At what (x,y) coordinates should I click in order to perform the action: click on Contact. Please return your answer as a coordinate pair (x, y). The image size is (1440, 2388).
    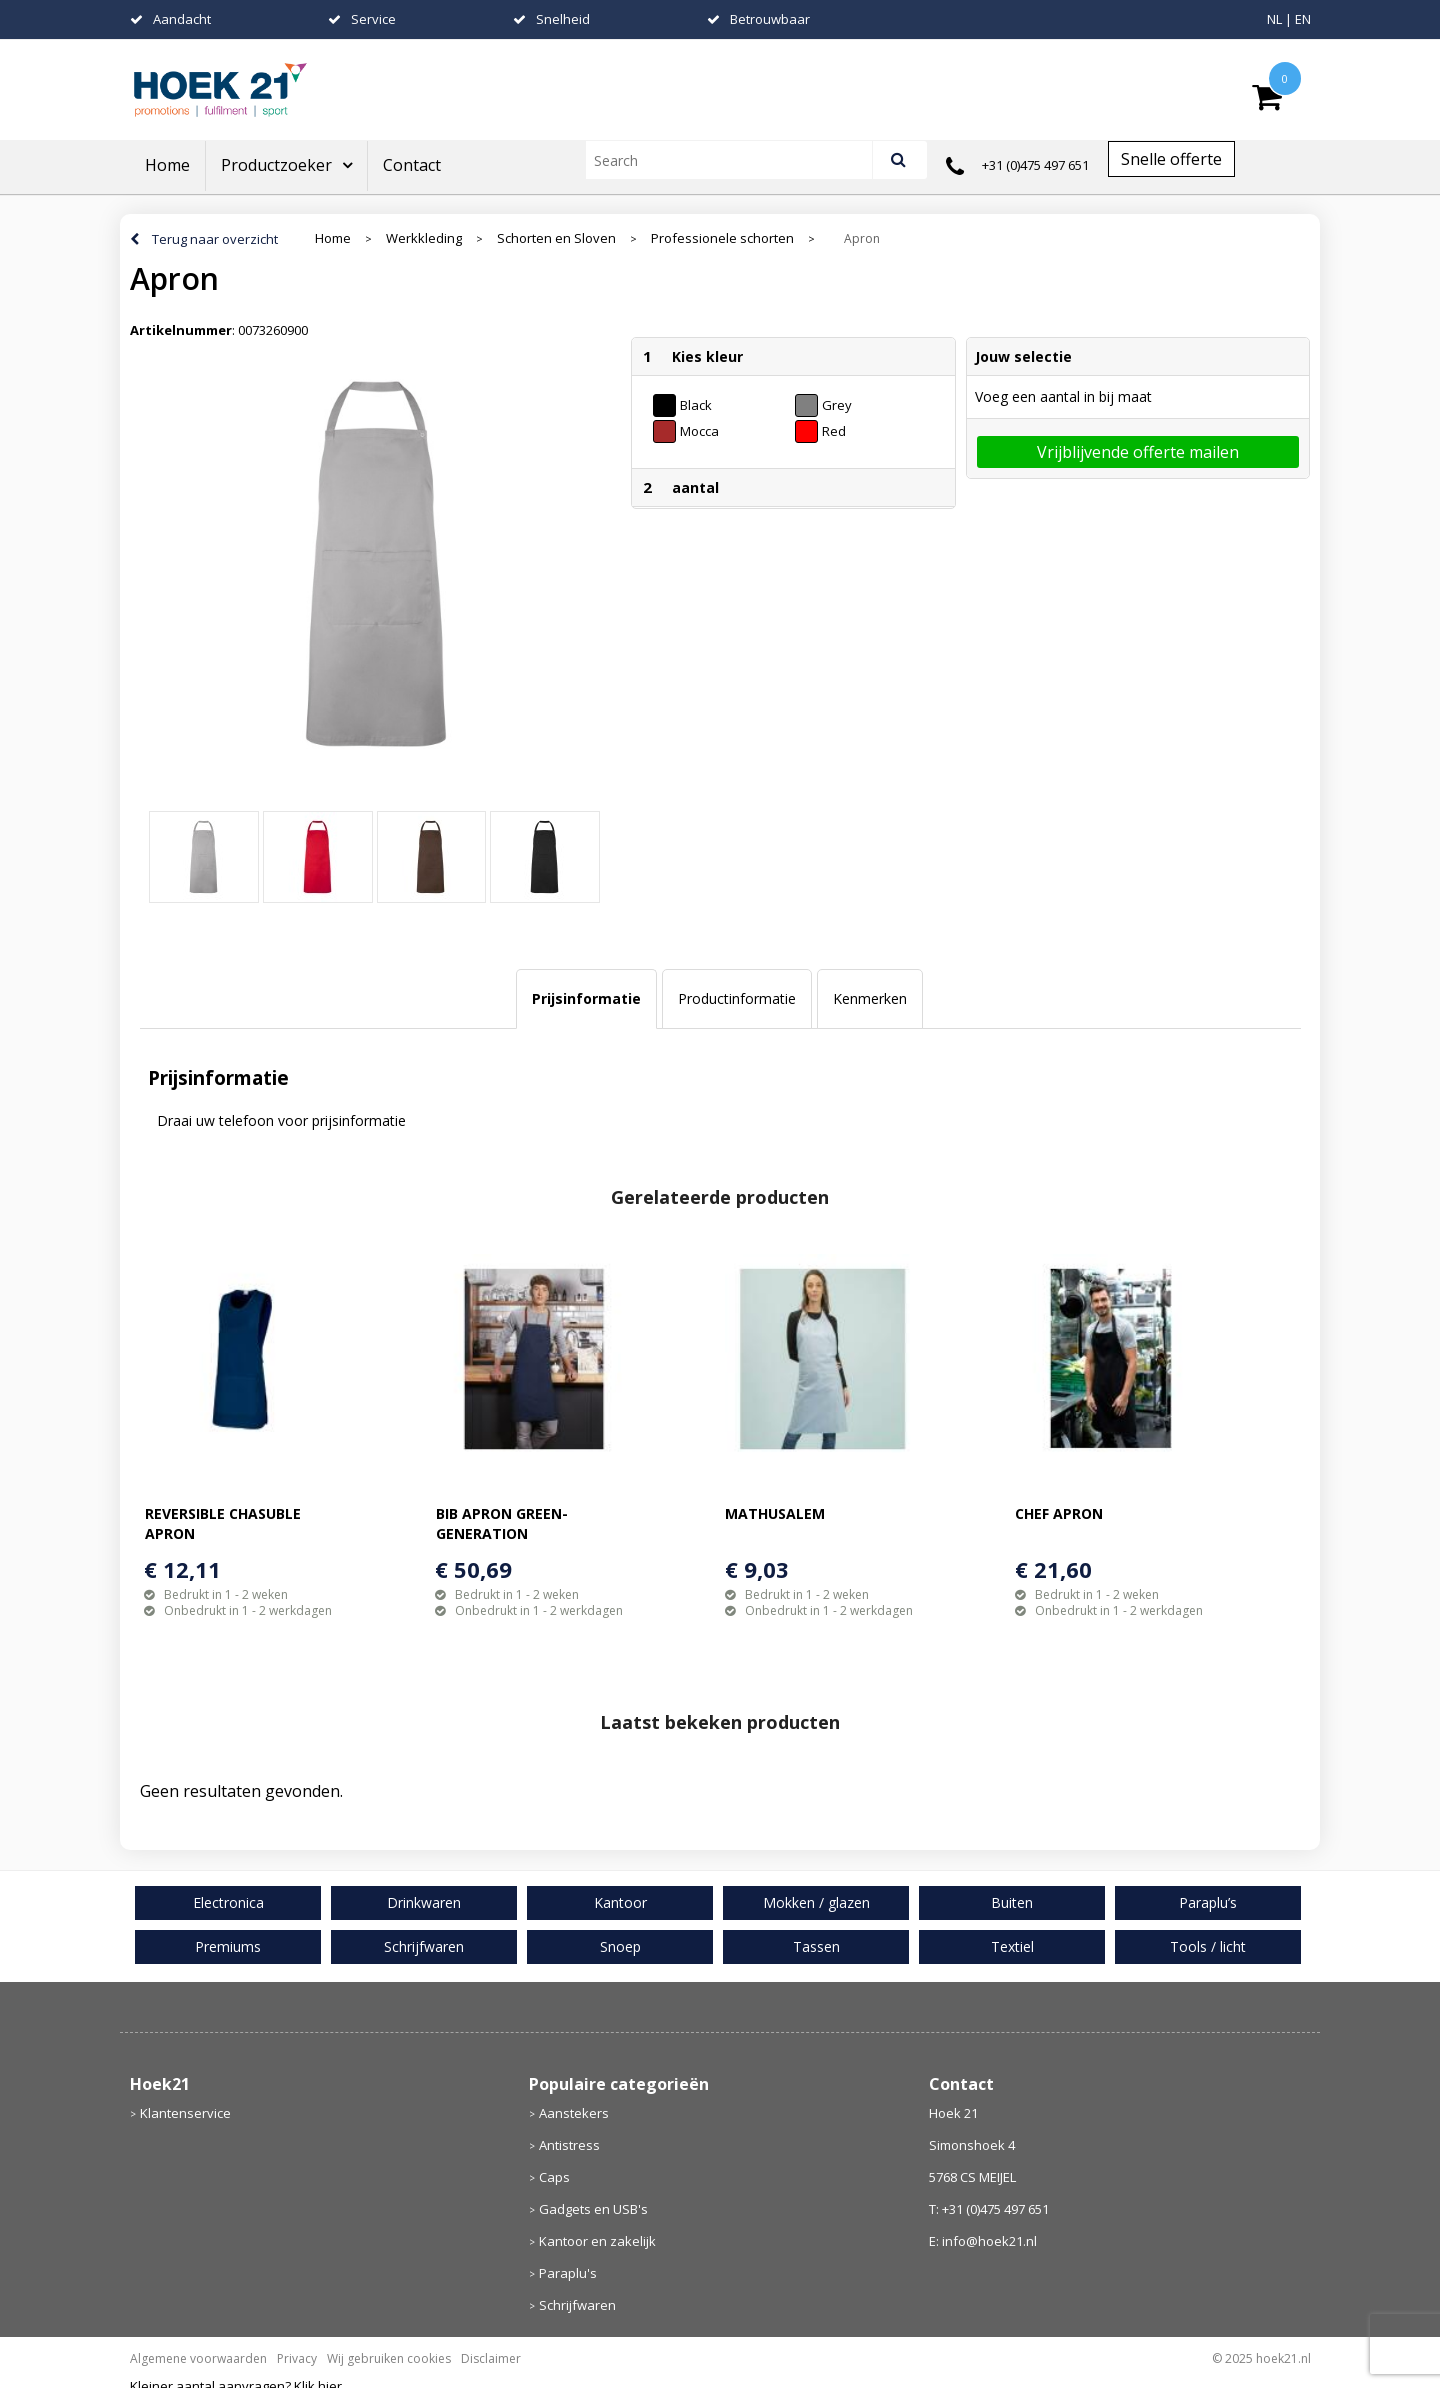
    Looking at the image, I should click on (412, 165).